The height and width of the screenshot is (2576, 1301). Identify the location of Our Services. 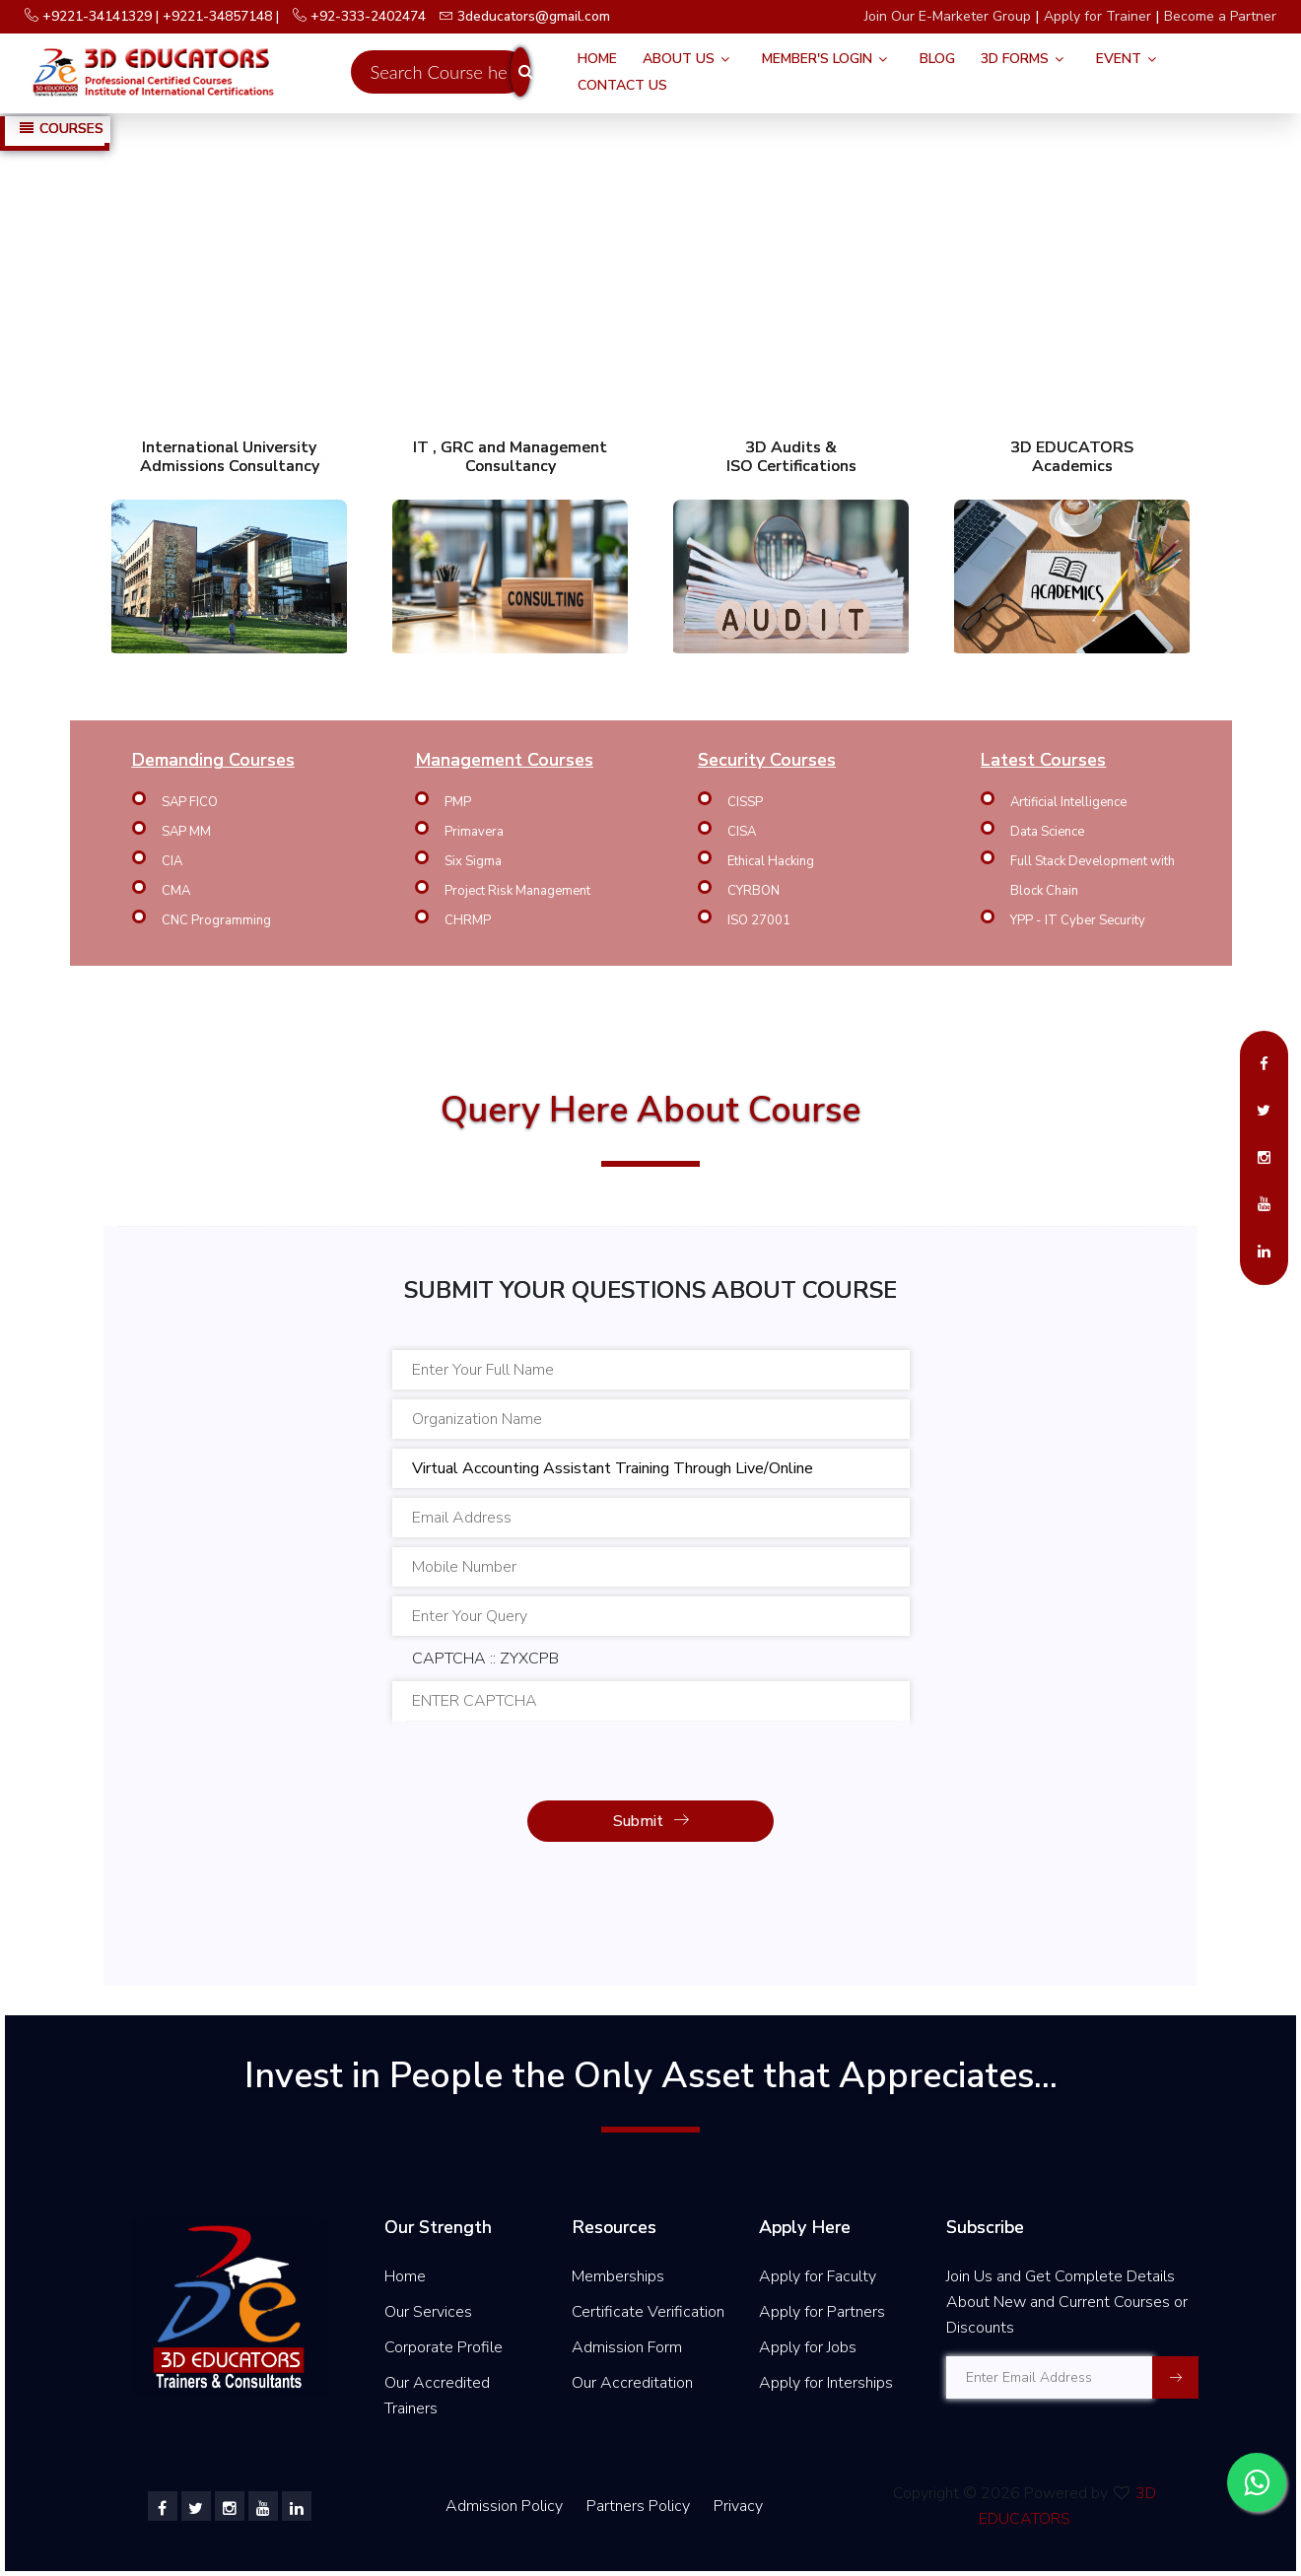
(428, 2312).